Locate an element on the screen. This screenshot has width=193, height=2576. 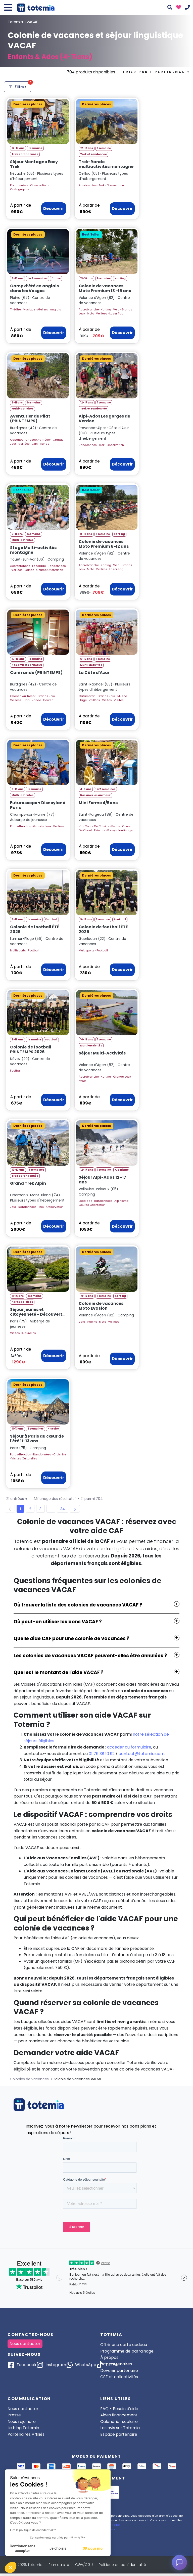
Nous rejoindre is located at coordinates (22, 2421).